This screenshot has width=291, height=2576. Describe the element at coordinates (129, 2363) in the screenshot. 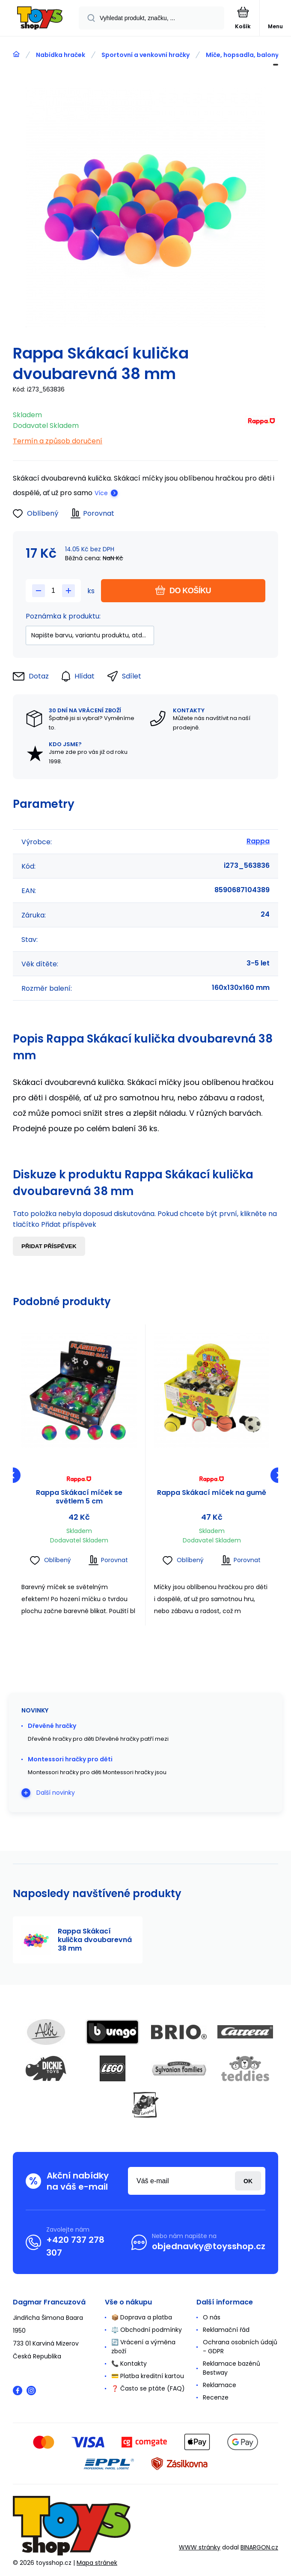

I see `📞 Kontakty` at that location.